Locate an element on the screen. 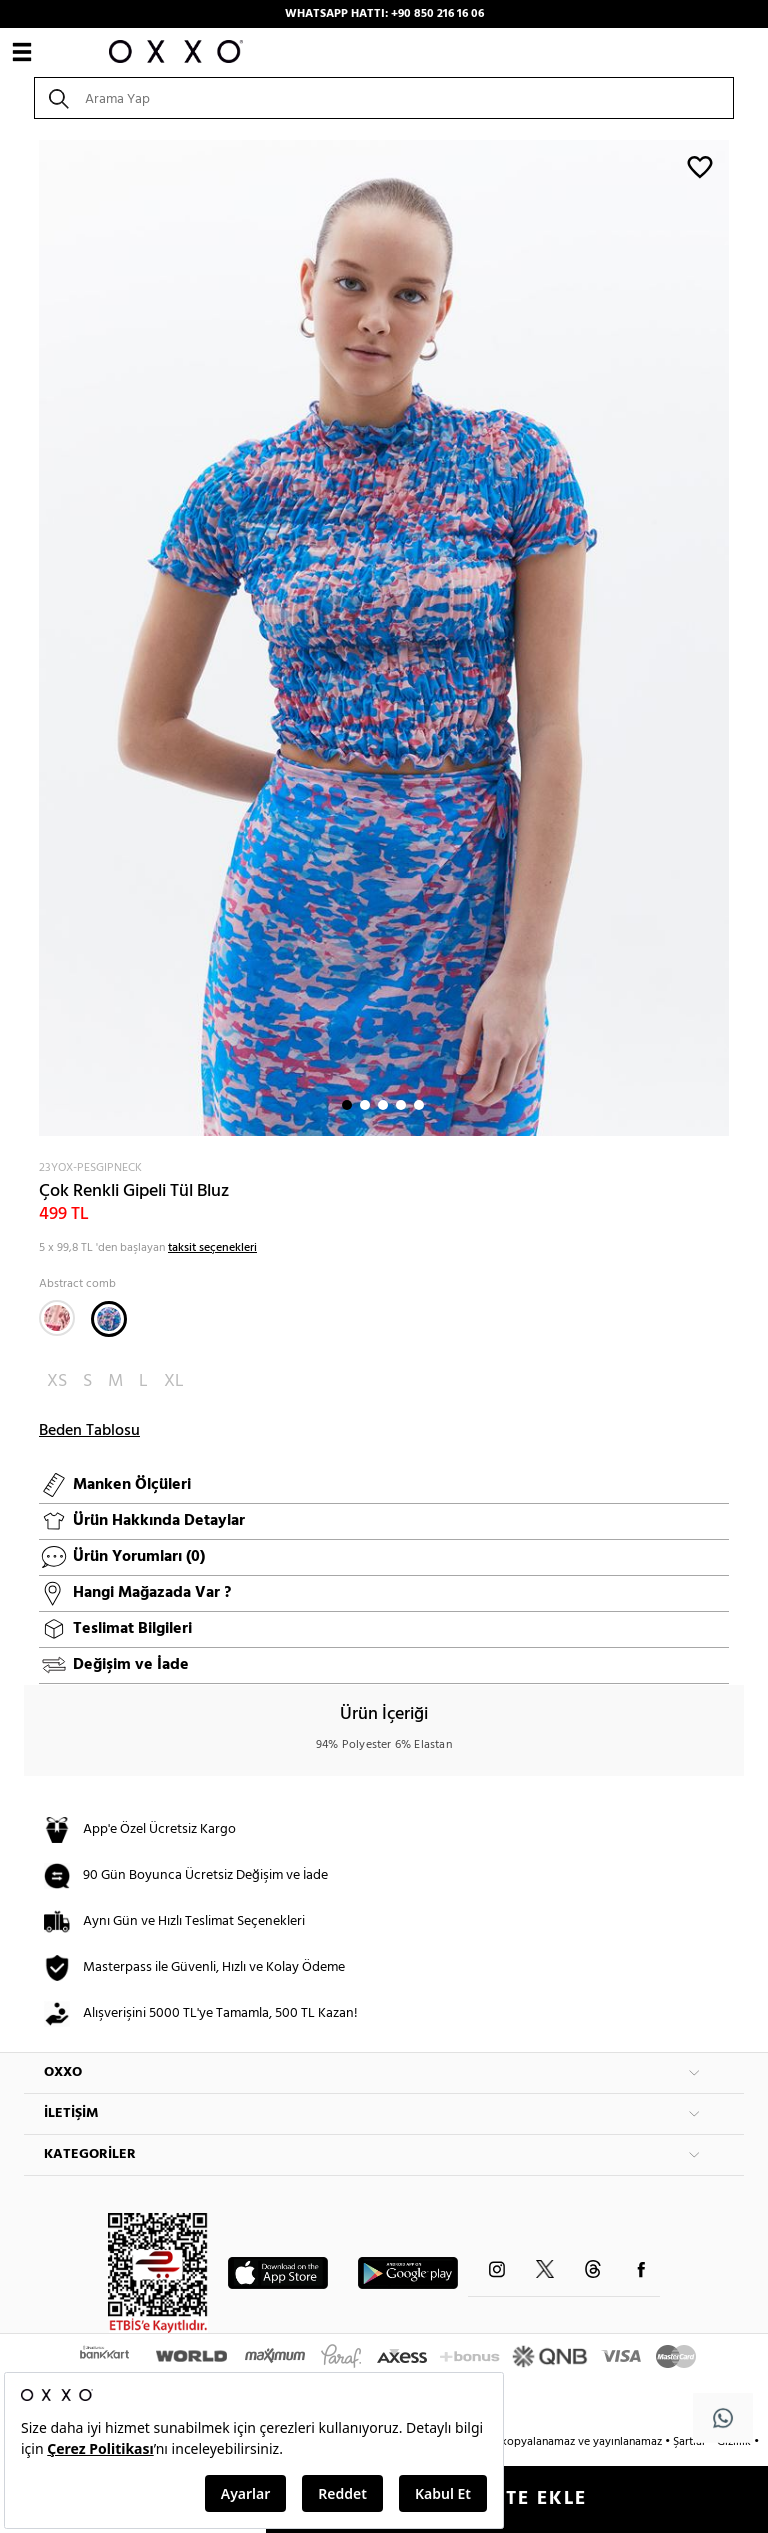  5 [button] is located at coordinates (419, 1105).